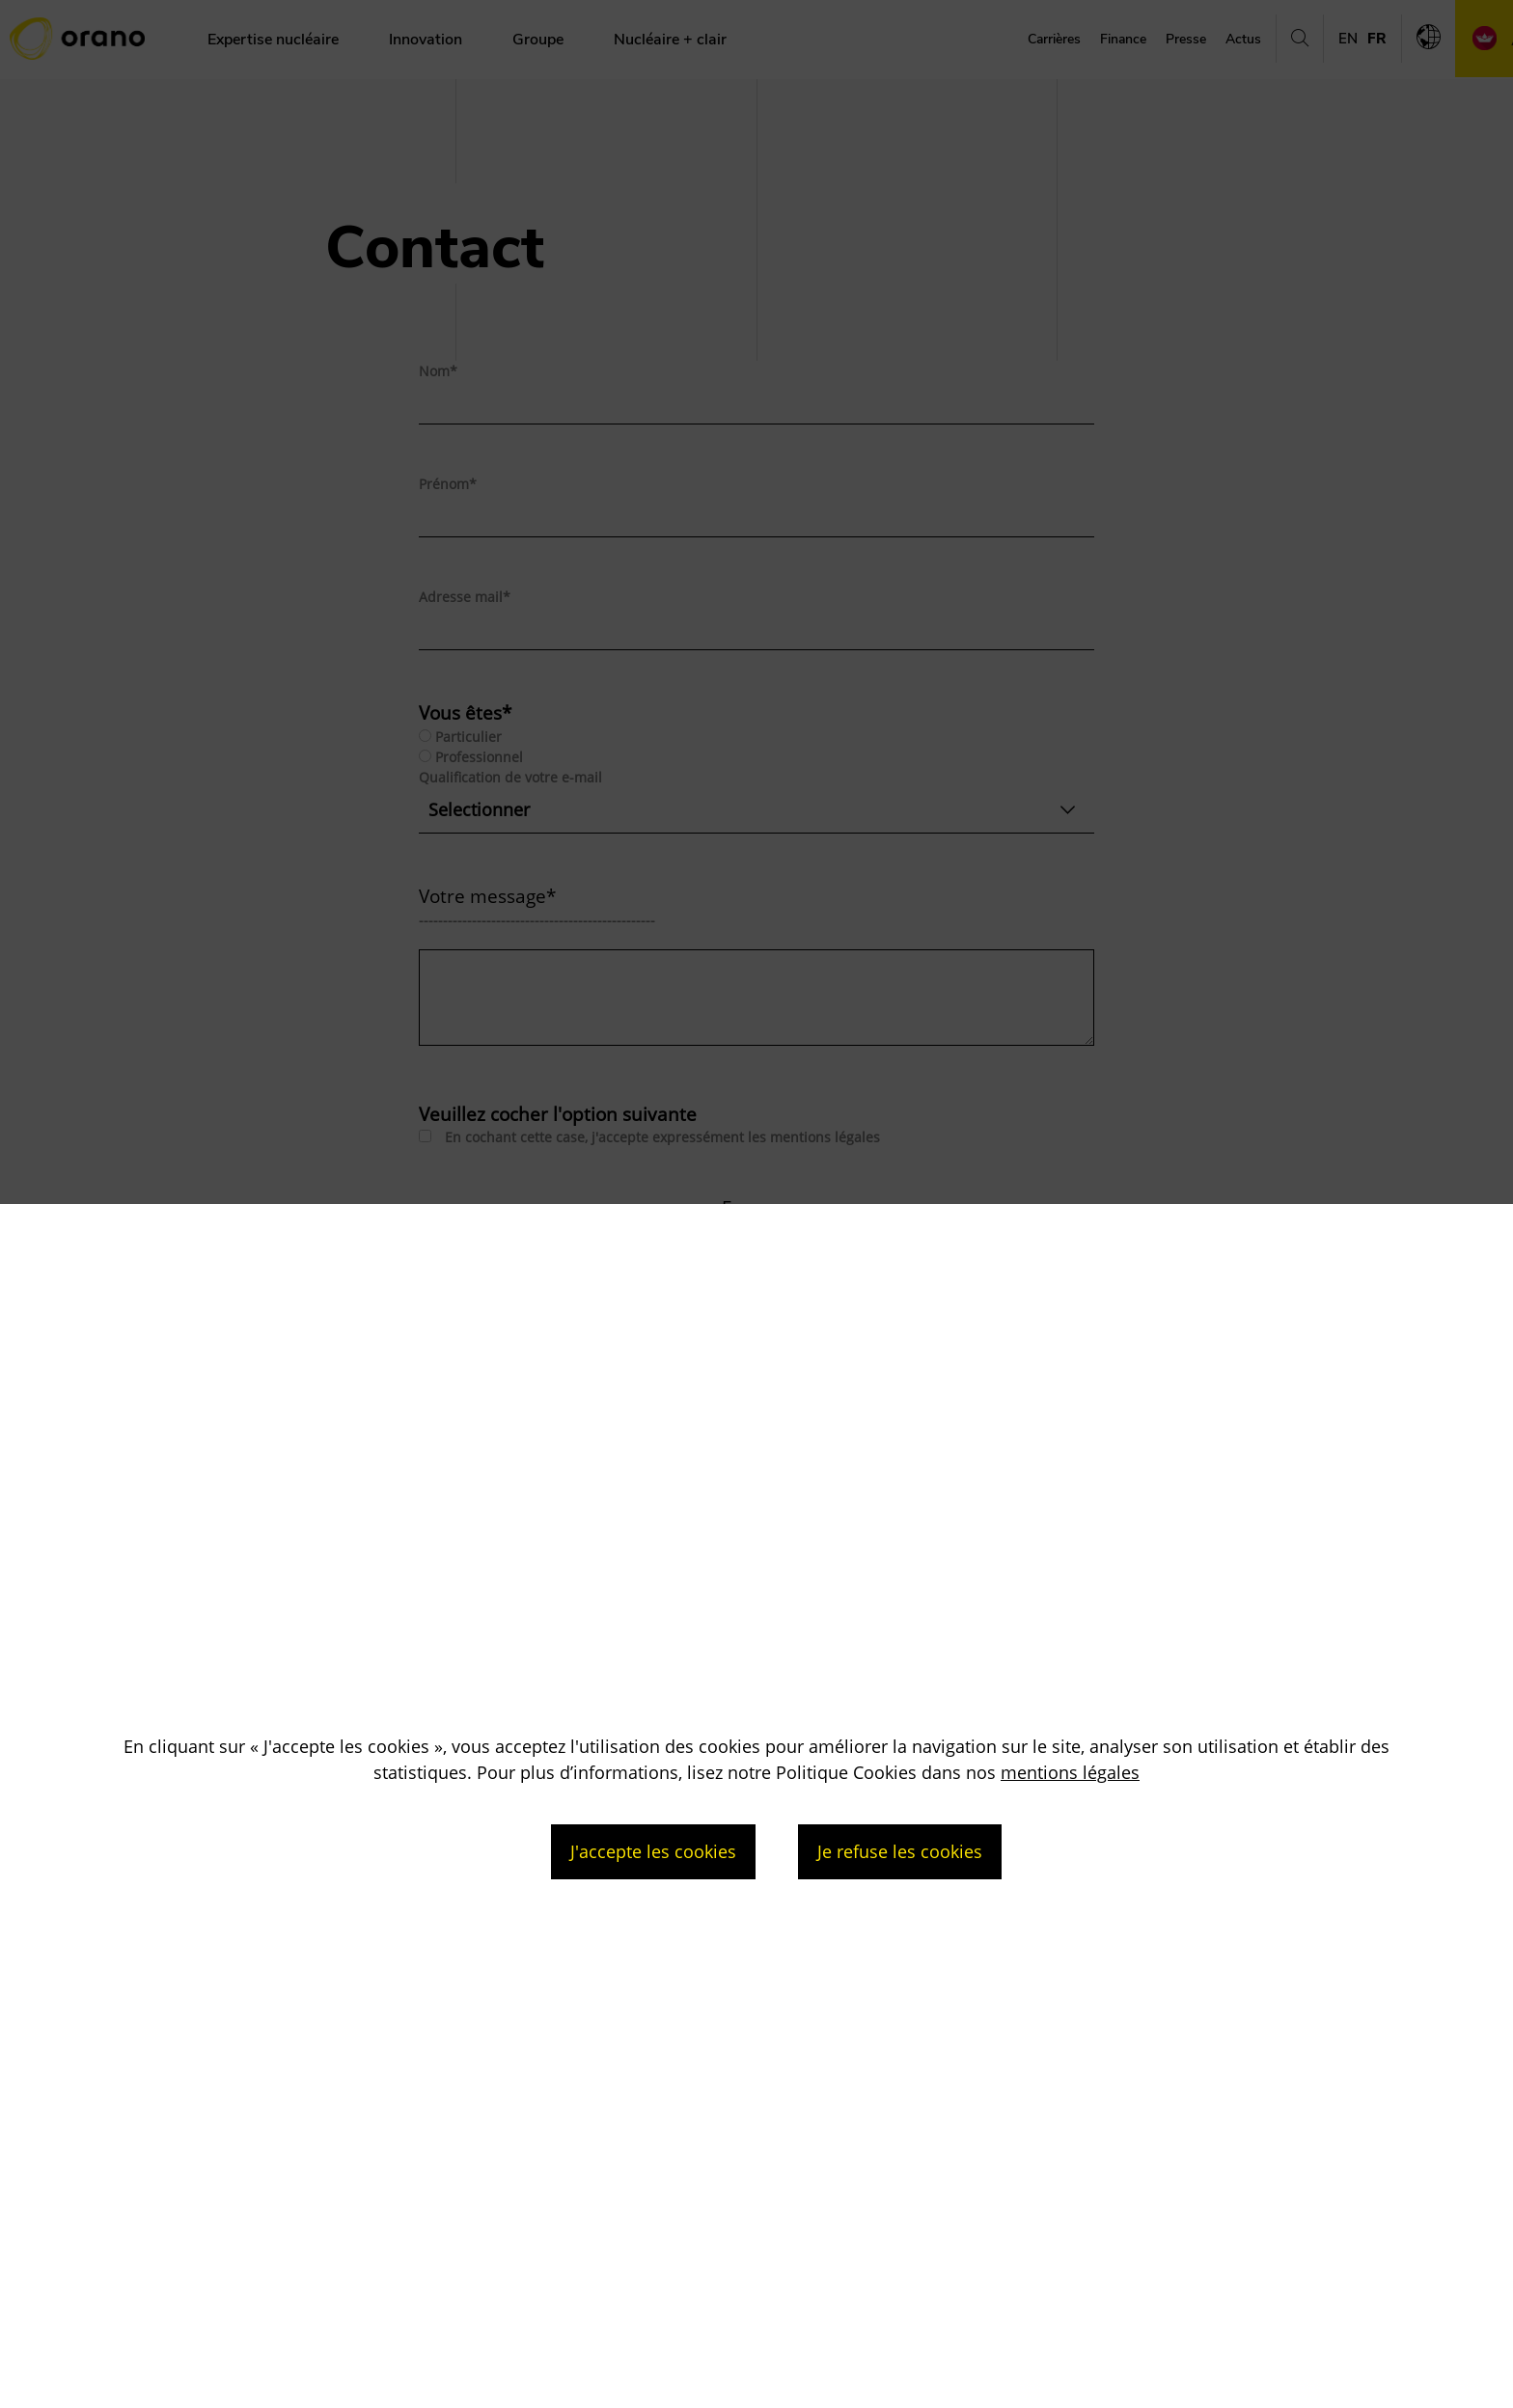 This screenshot has width=1513, height=2408. What do you see at coordinates (1070, 1772) in the screenshot?
I see `mentions légales` at bounding box center [1070, 1772].